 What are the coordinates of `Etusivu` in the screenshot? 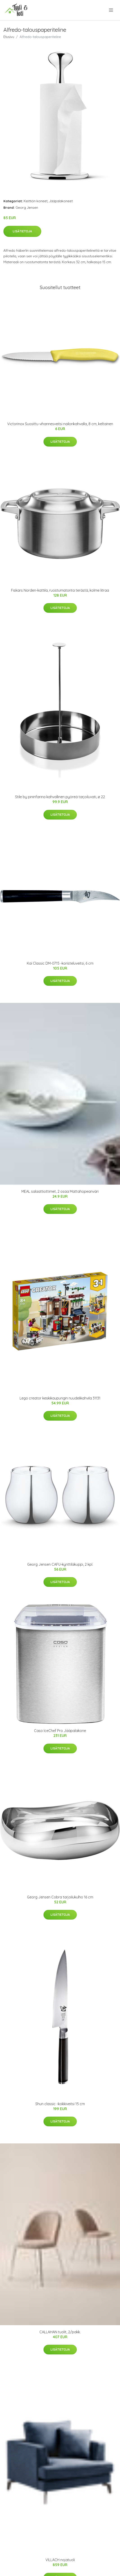 It's located at (8, 37).